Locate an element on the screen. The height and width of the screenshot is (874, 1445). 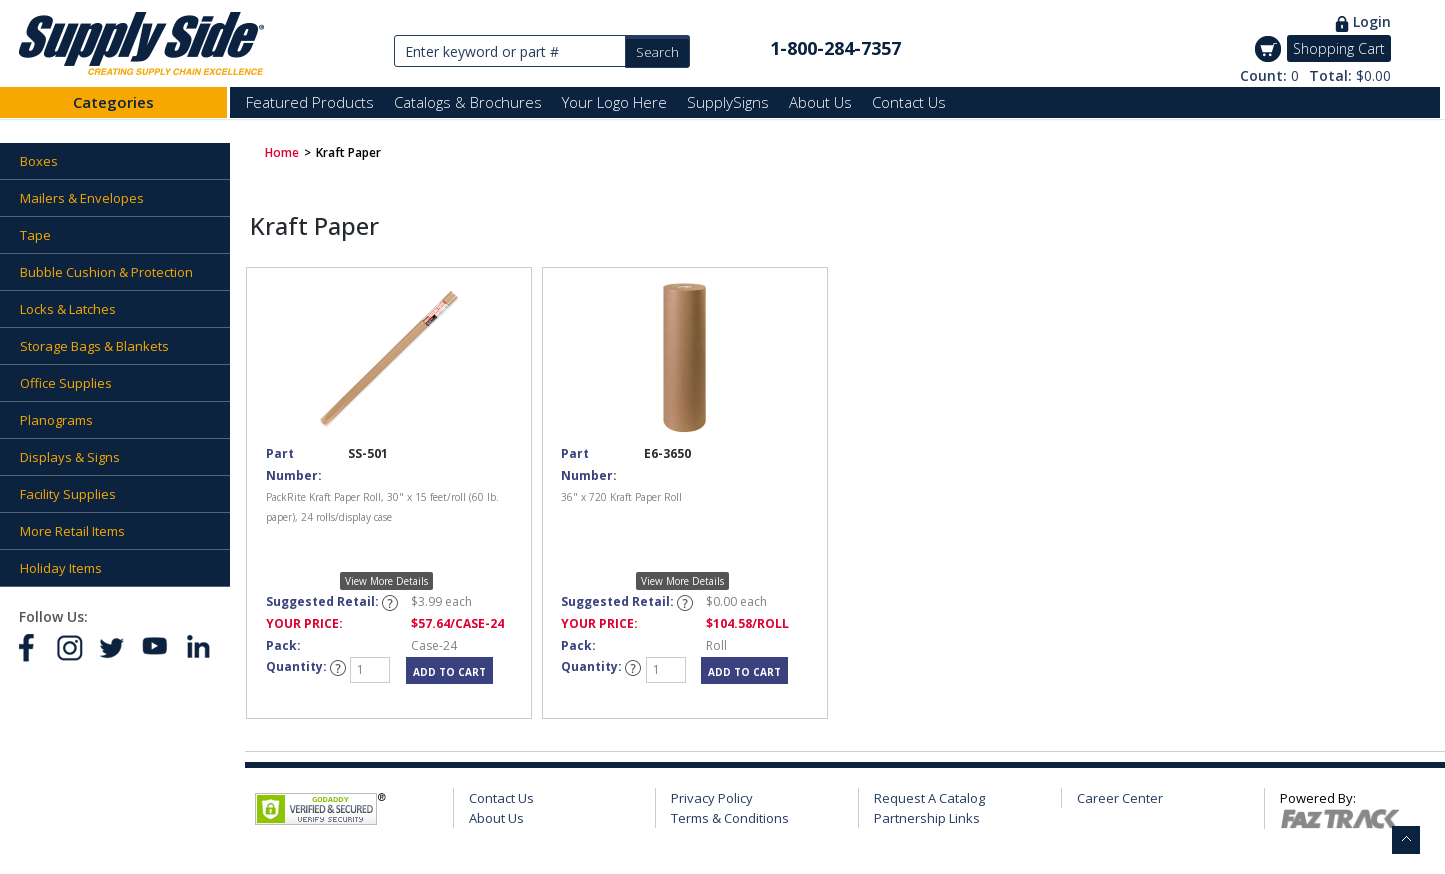
Home is located at coordinates (282, 152).